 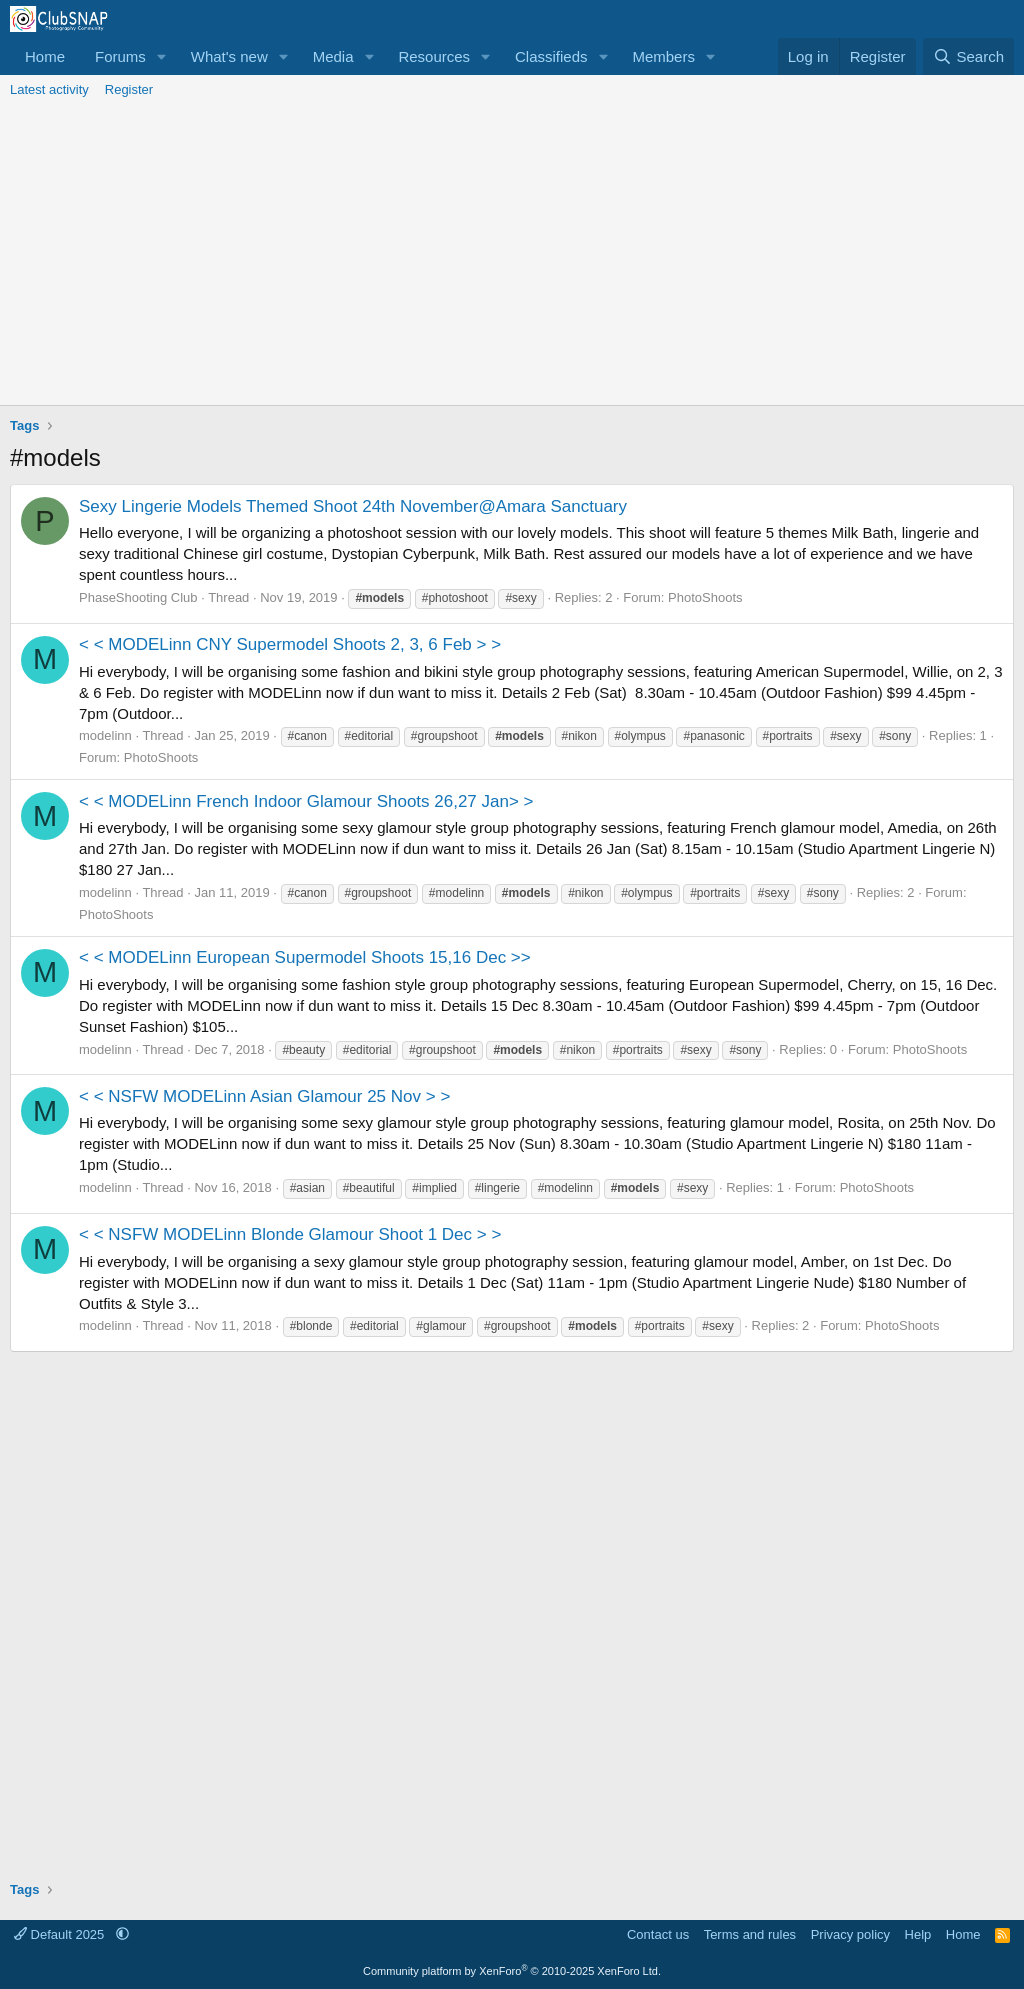 I want to click on modelinn, so click(x=105, y=735).